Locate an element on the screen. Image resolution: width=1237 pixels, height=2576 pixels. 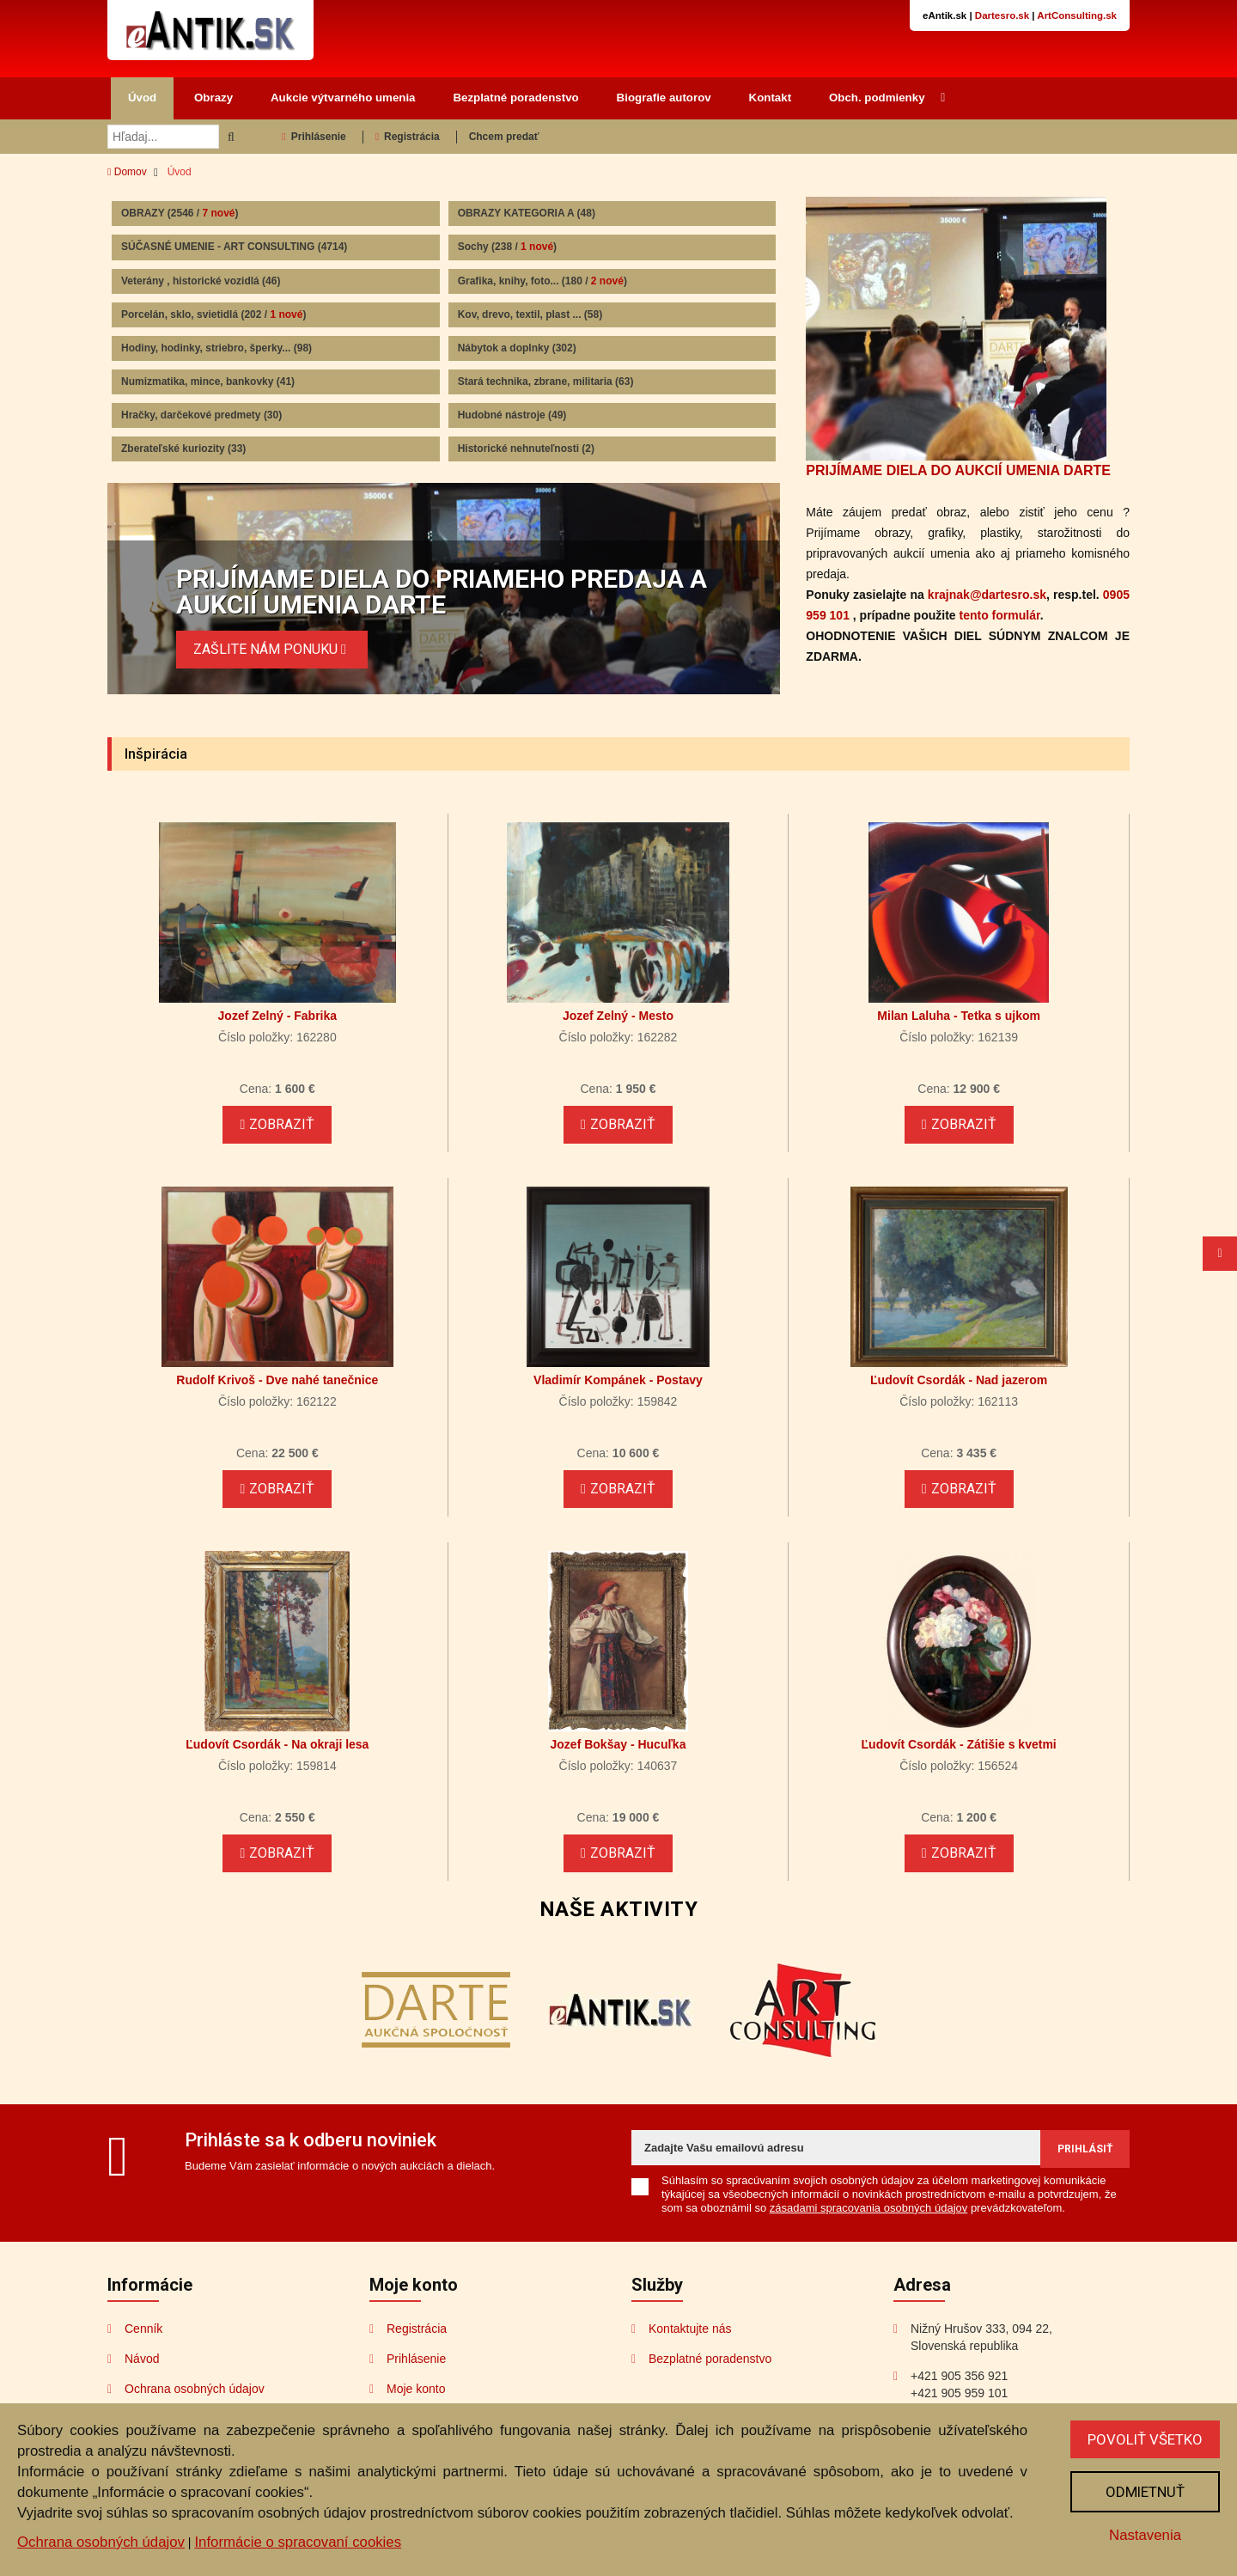
Ochrana osobných údajov is located at coordinates (195, 2389).